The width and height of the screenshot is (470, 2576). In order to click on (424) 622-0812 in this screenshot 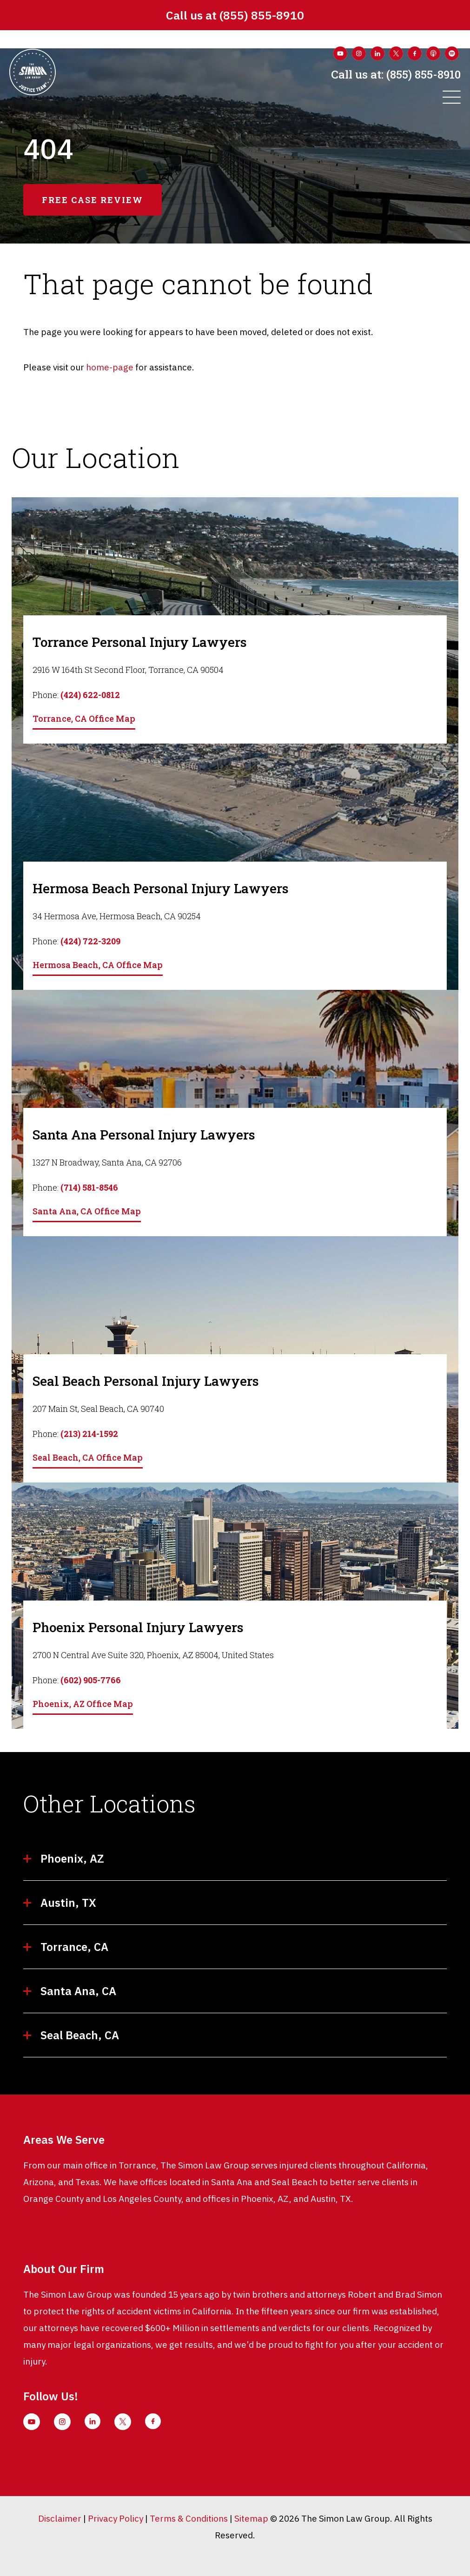, I will do `click(90, 694)`.